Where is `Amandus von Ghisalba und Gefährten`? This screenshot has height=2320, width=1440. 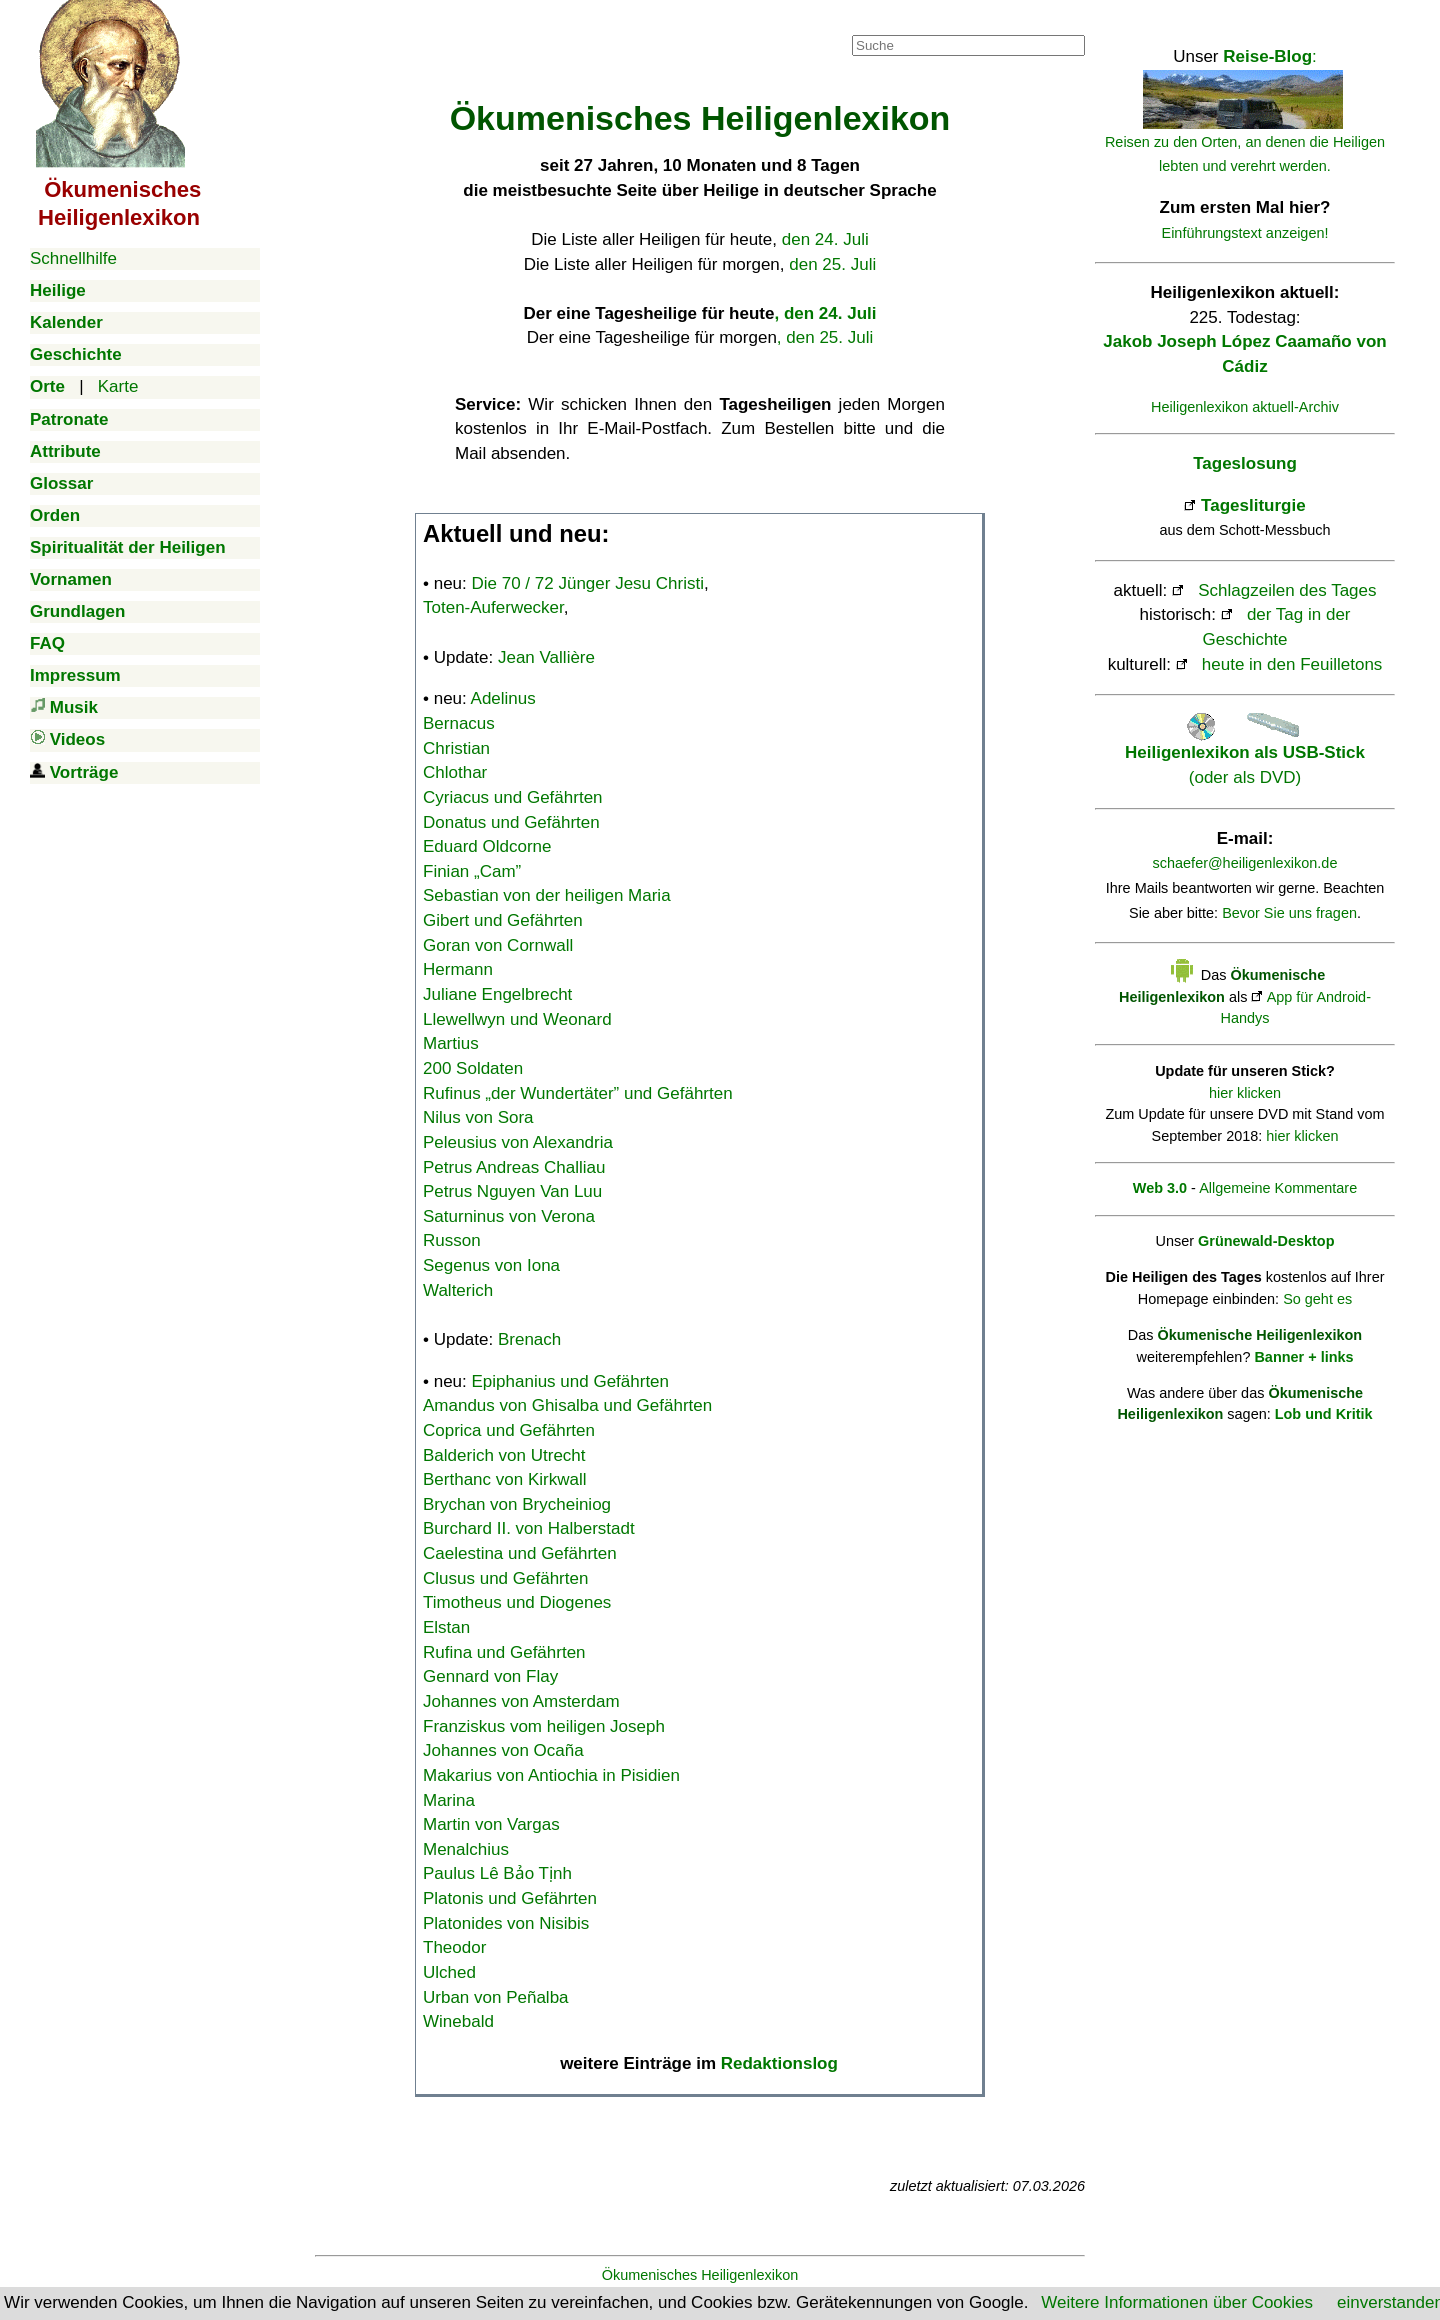
Amandus von Ghisalba und Gefährten is located at coordinates (567, 1405).